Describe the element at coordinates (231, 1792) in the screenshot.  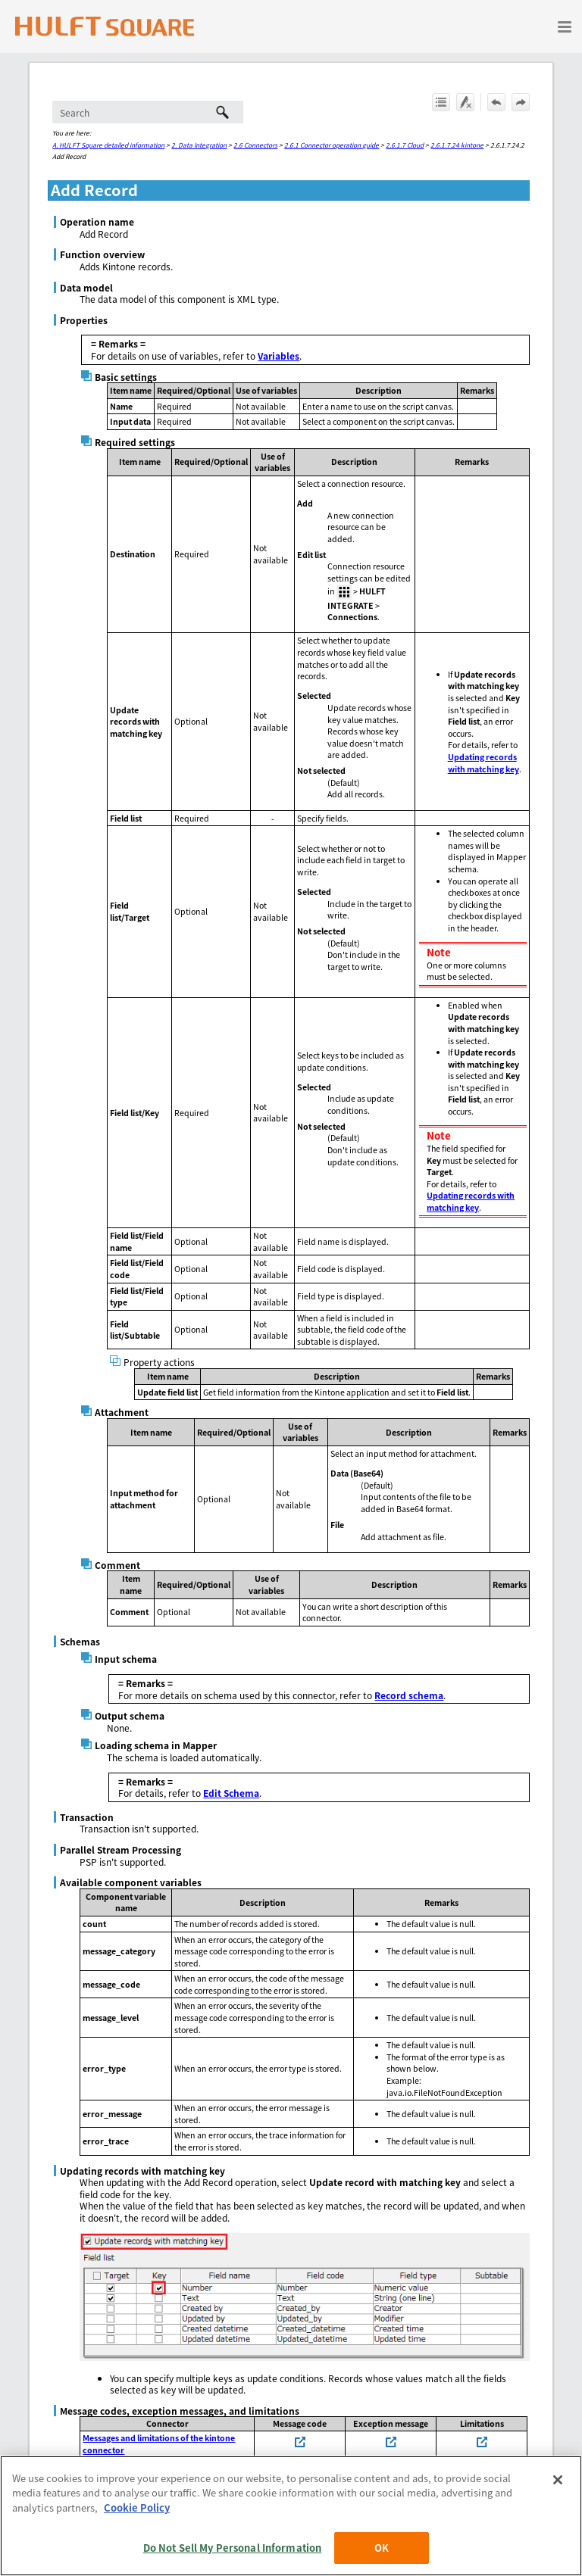
I see `Edit Schema` at that location.